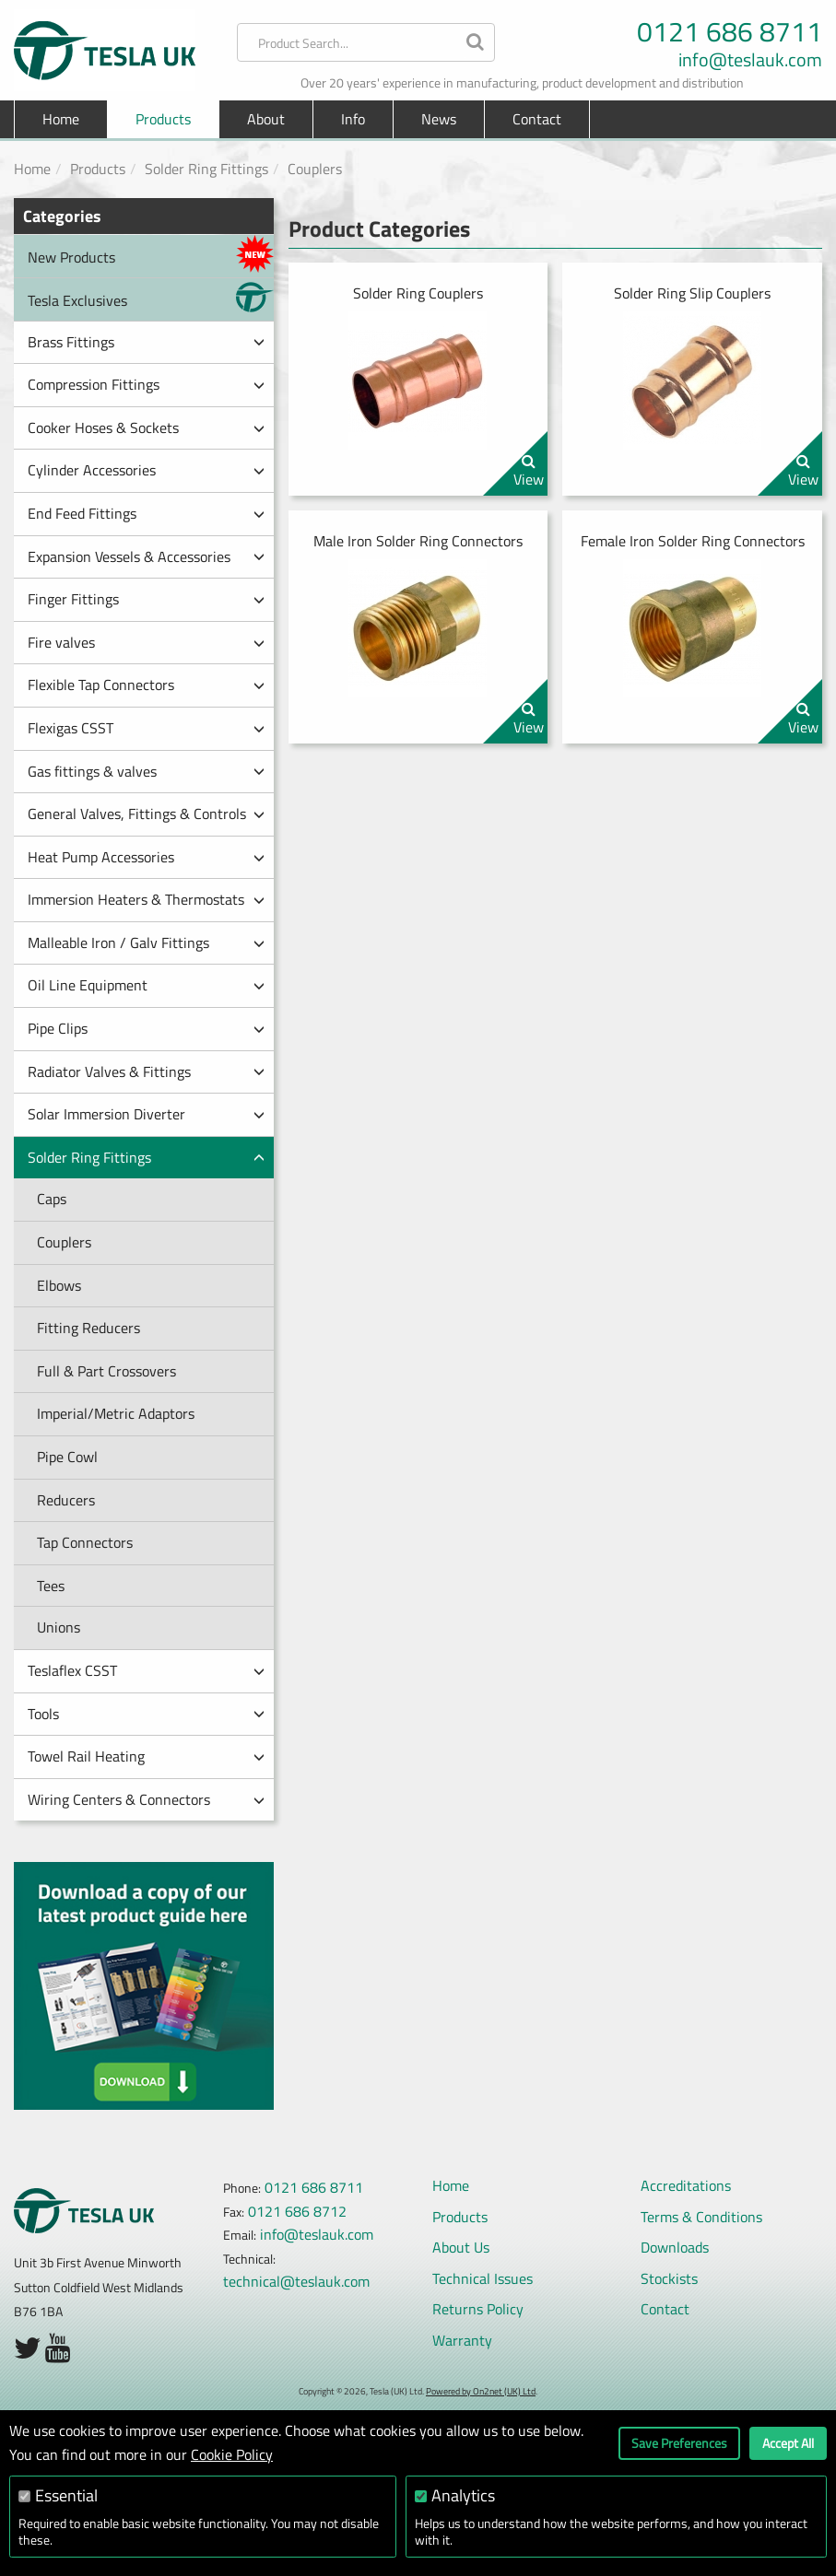 The image size is (836, 2576). Describe the element at coordinates (146, 342) in the screenshot. I see `Brass Fittings [button]` at that location.